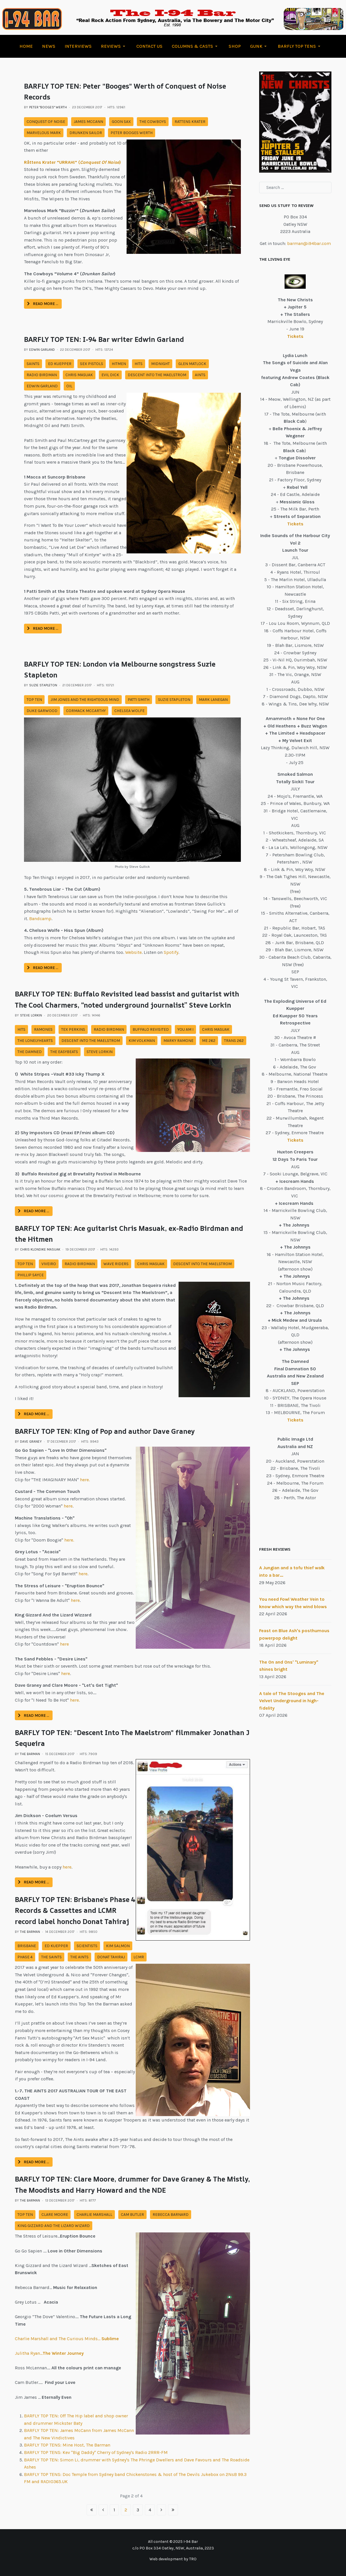  Describe the element at coordinates (34, 699) in the screenshot. I see `top ten` at that location.